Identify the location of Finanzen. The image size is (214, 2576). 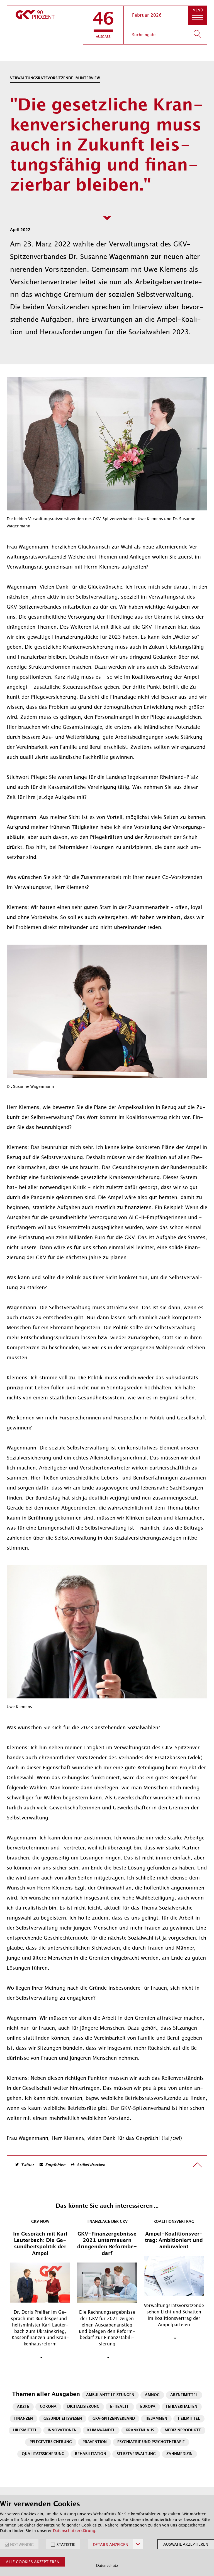
(23, 2419).